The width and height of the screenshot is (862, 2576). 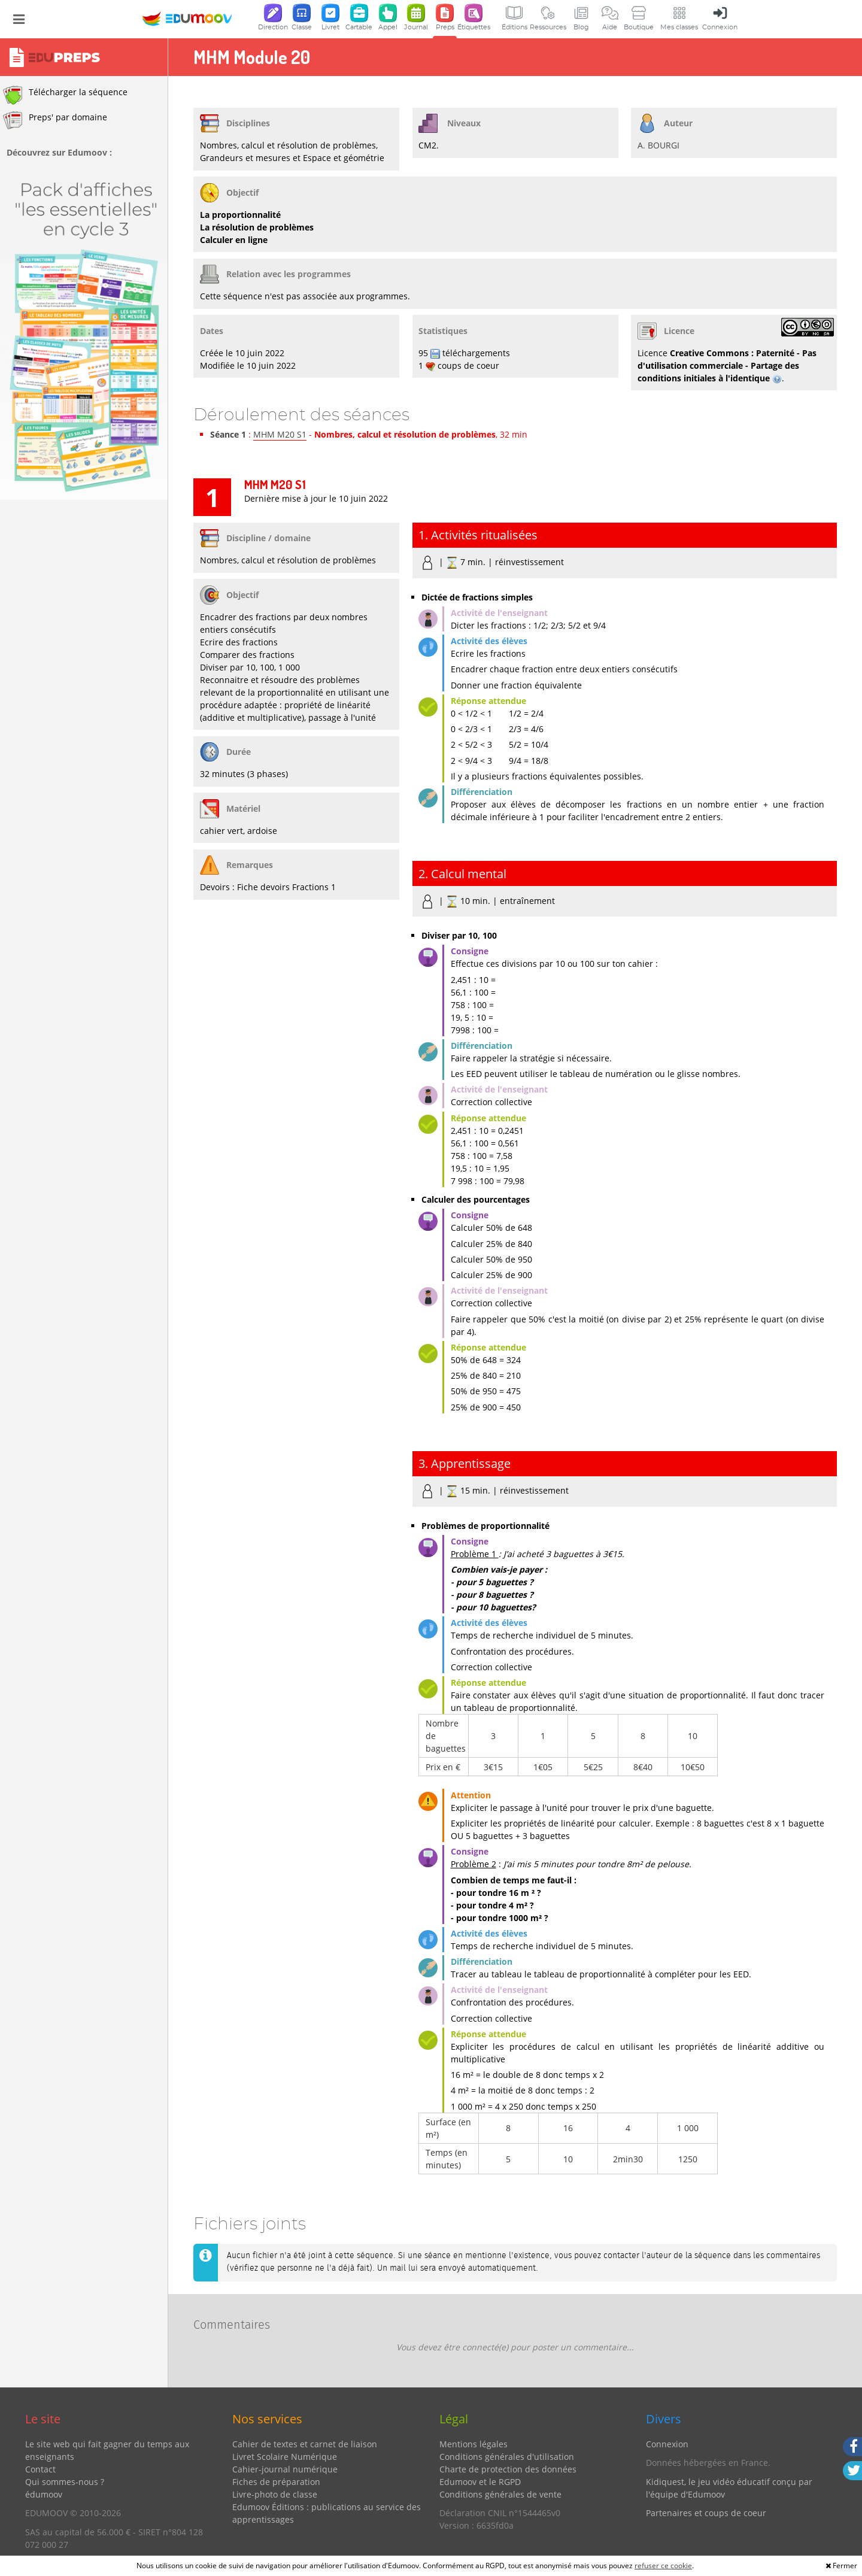 What do you see at coordinates (276, 2481) in the screenshot?
I see `Fiches de préparation` at bounding box center [276, 2481].